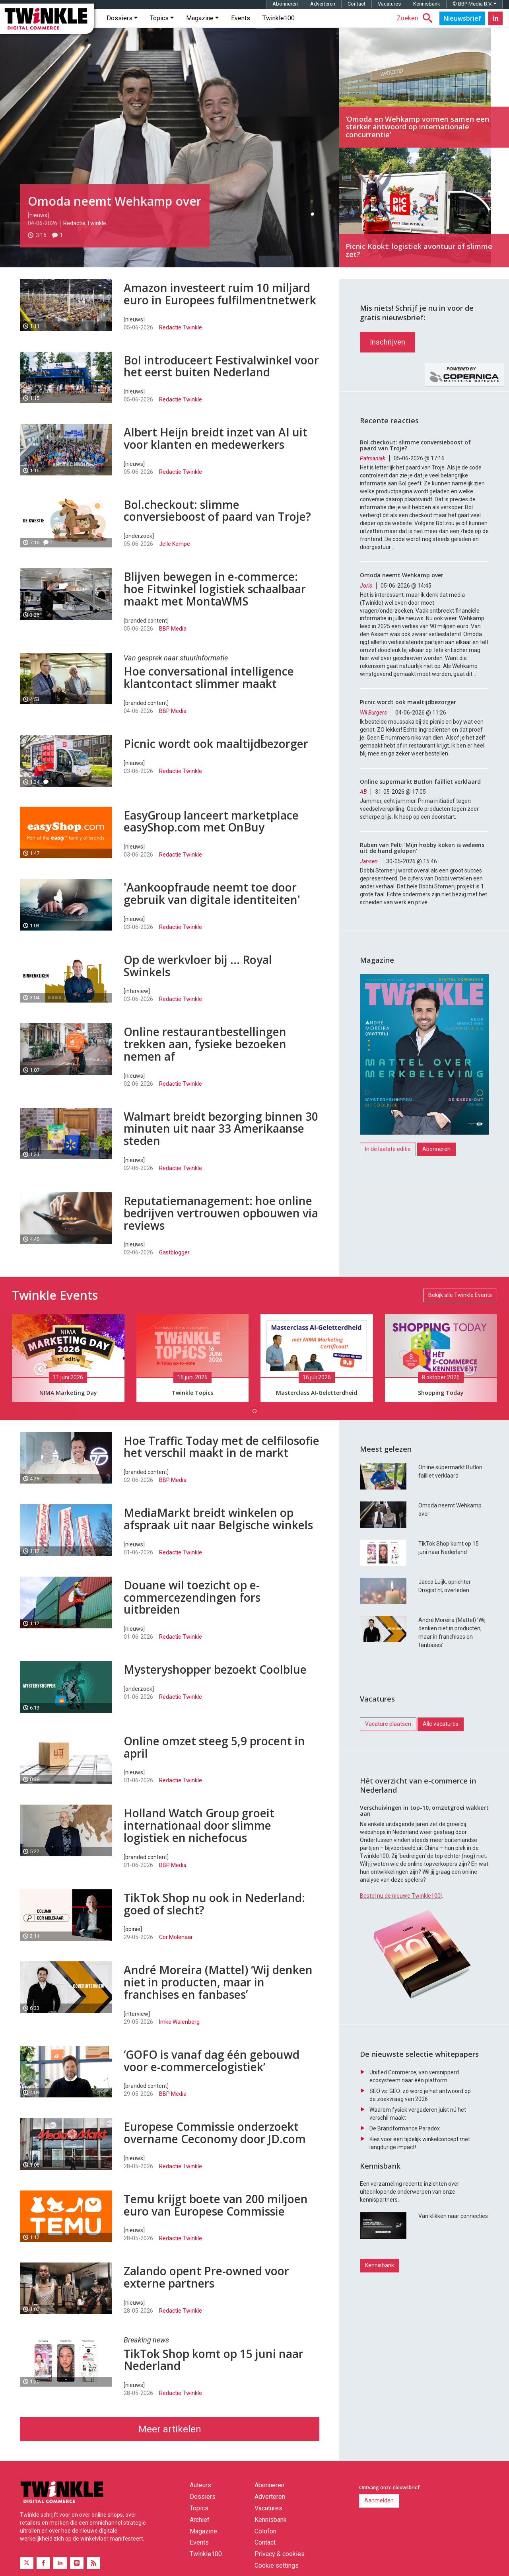 This screenshot has width=509, height=2576. Describe the element at coordinates (420, 2186) in the screenshot. I see `SEO vs. GEO: zó word je het antwoord op de zoekvraag van 2026` at that location.